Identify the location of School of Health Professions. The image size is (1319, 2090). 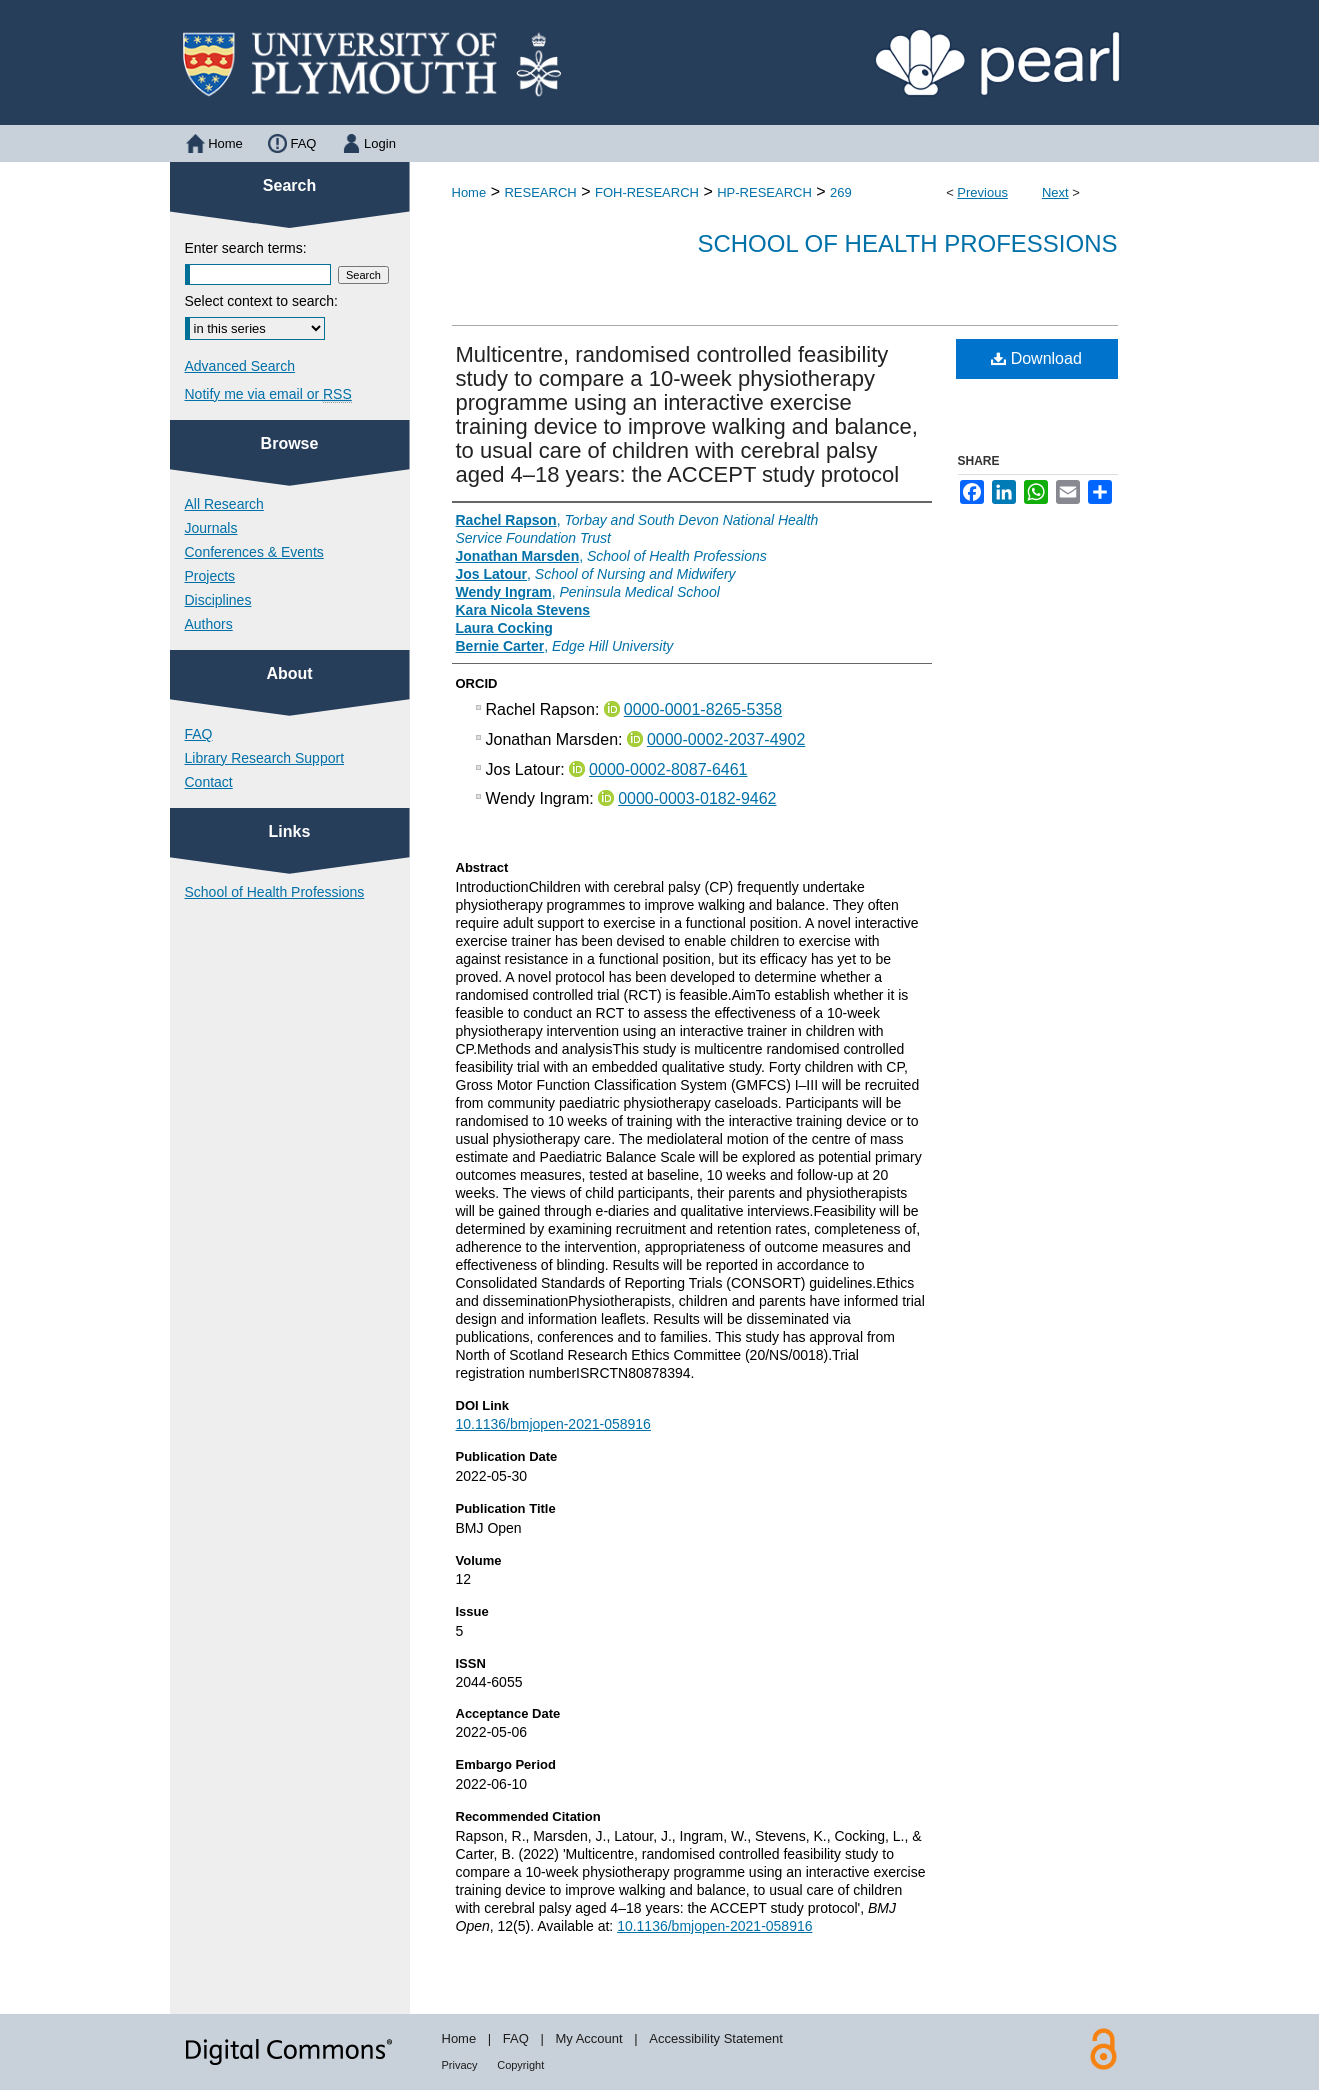
(907, 243).